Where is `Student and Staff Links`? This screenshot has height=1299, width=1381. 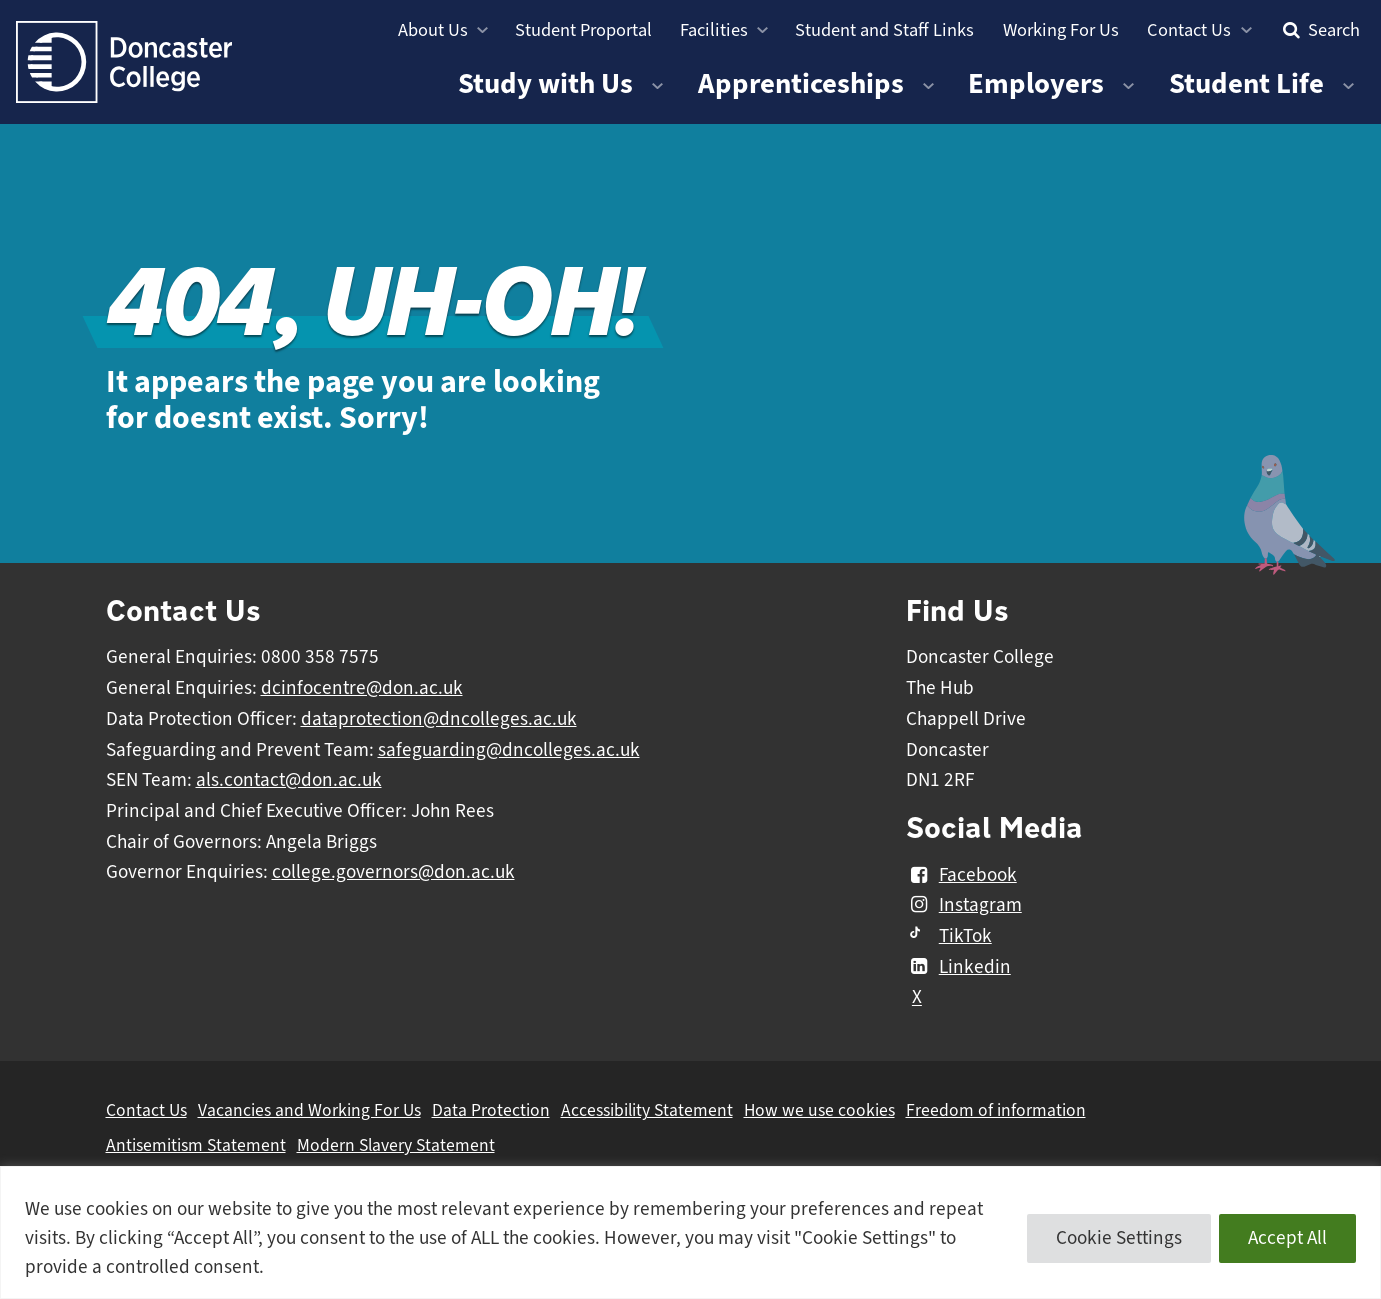
Student and Staff Links is located at coordinates (884, 29).